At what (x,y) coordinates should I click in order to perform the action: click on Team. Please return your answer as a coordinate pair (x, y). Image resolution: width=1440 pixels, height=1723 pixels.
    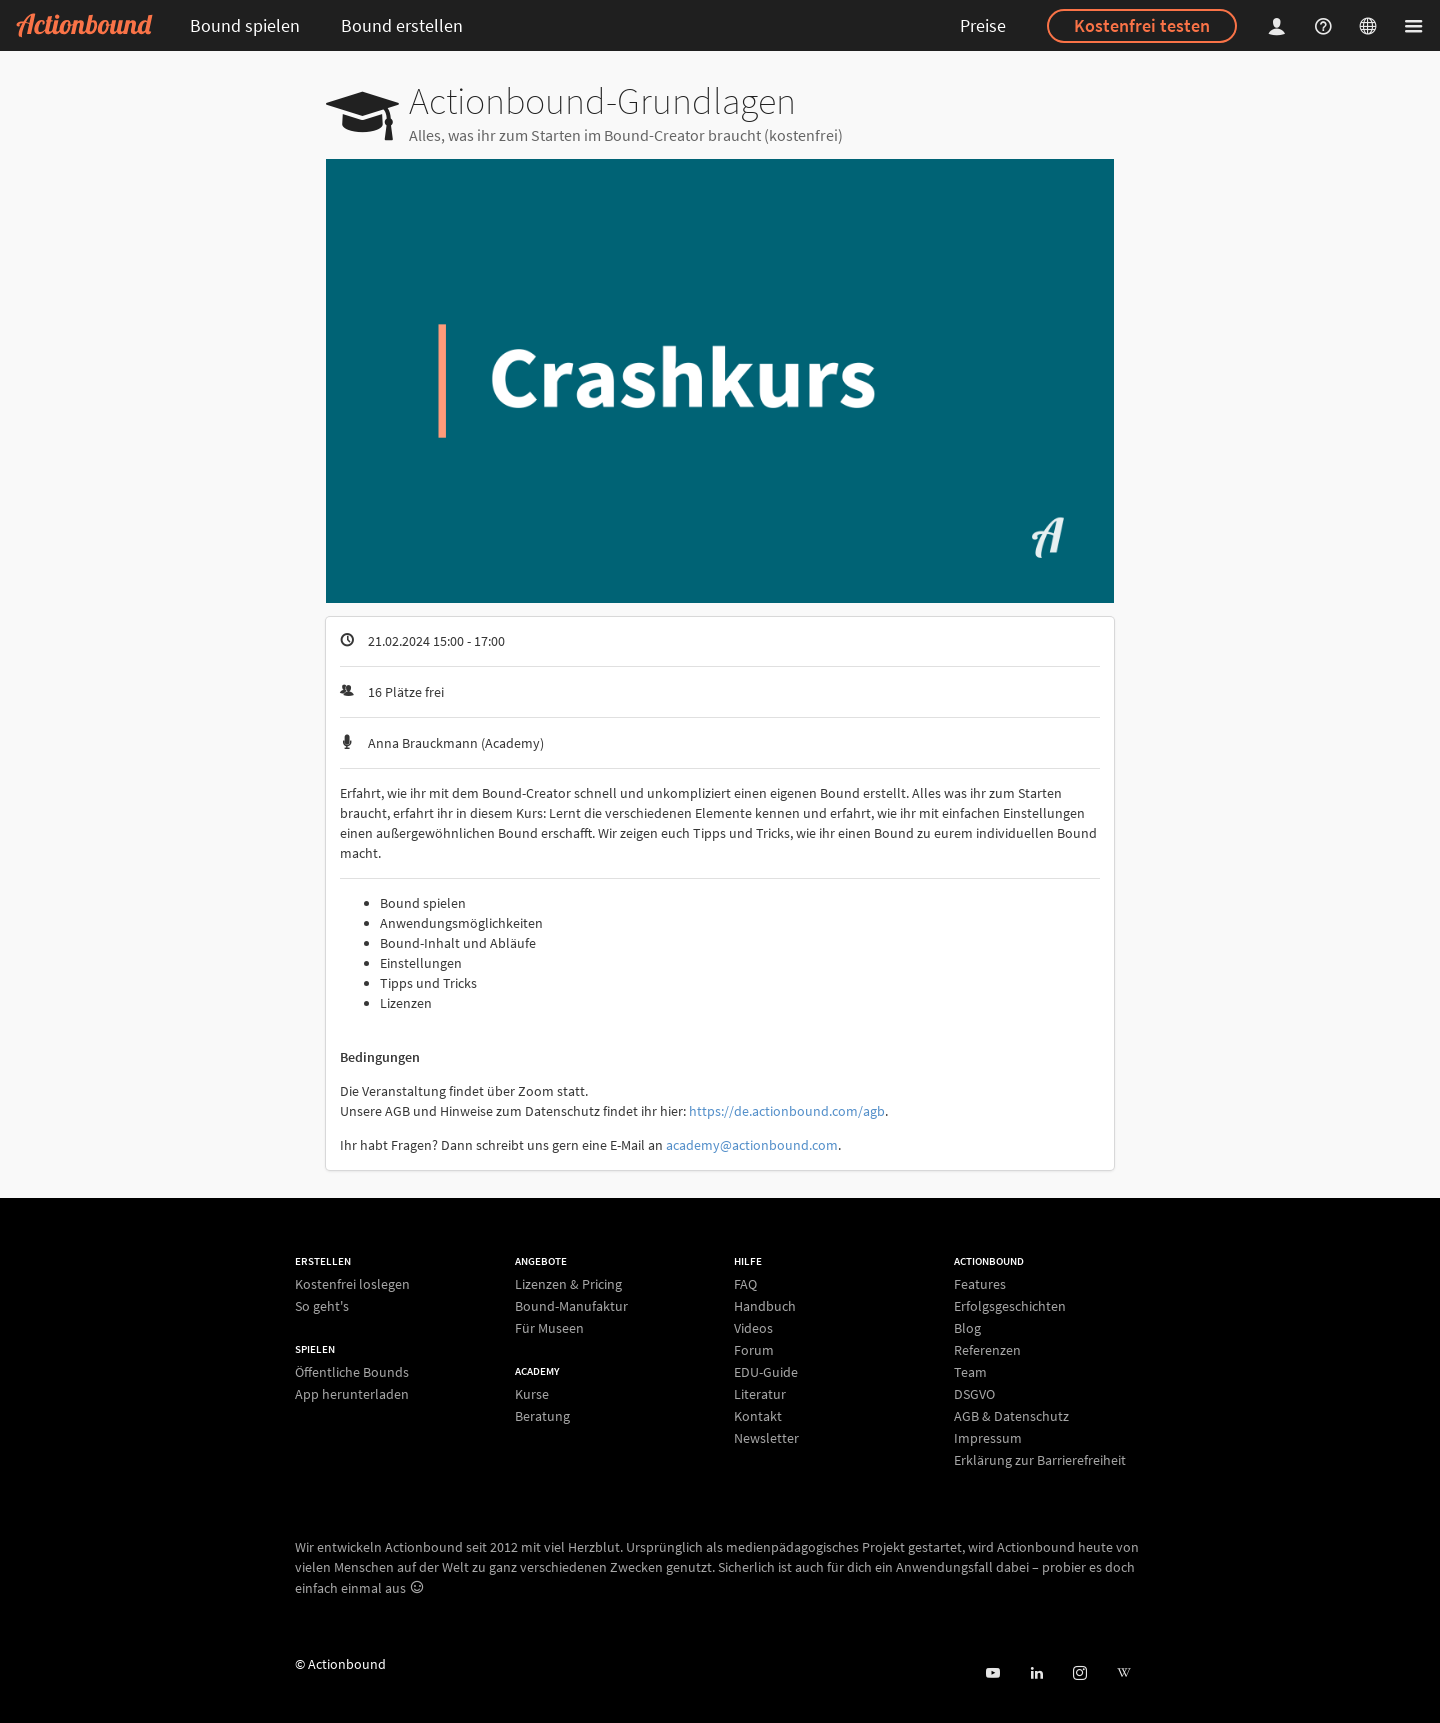
    Looking at the image, I should click on (970, 1372).